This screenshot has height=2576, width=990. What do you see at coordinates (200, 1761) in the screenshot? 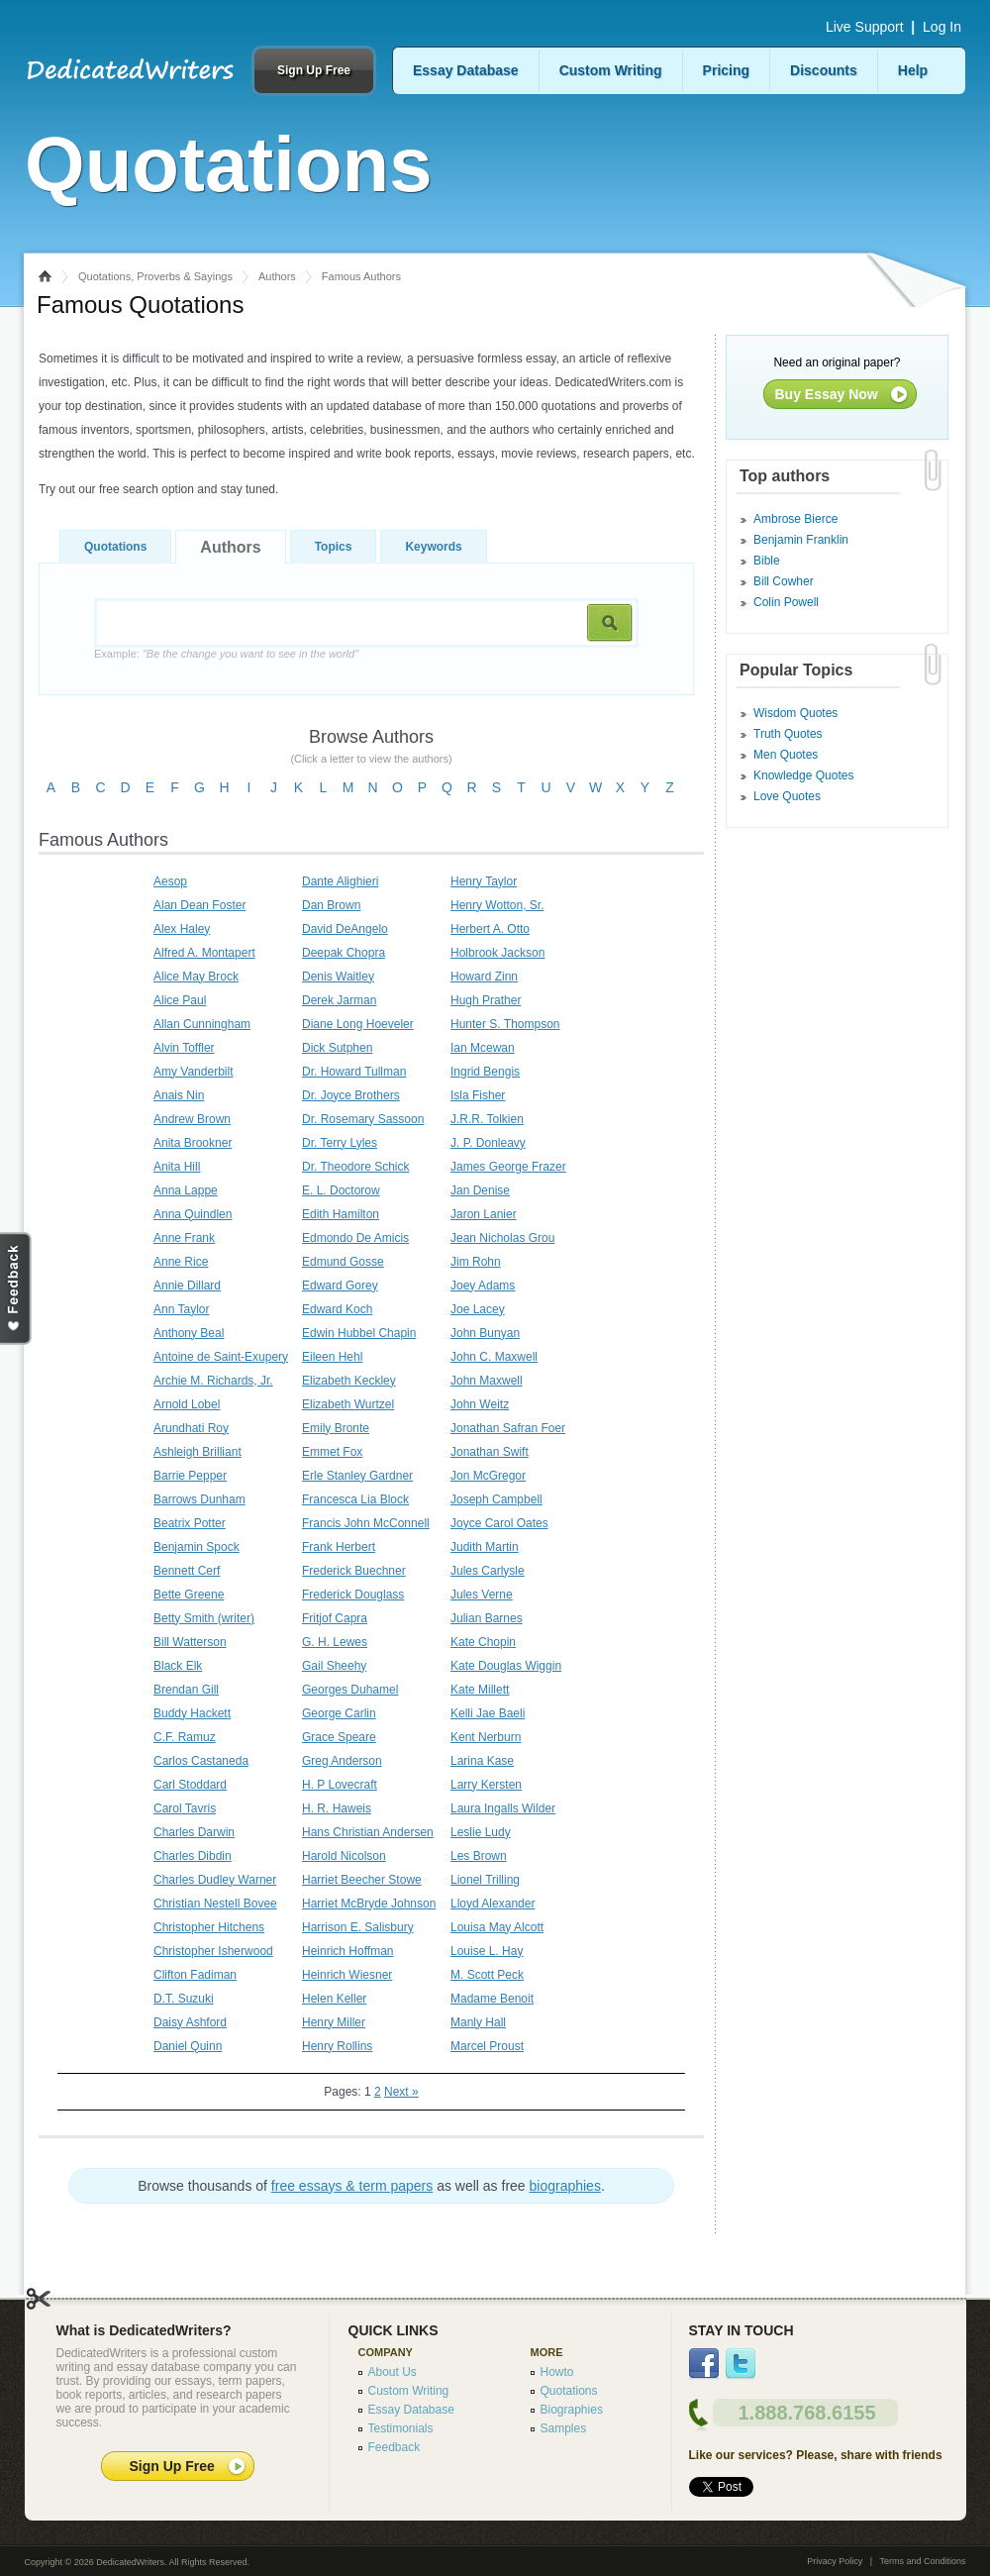
I see `Carlos Castaneda` at bounding box center [200, 1761].